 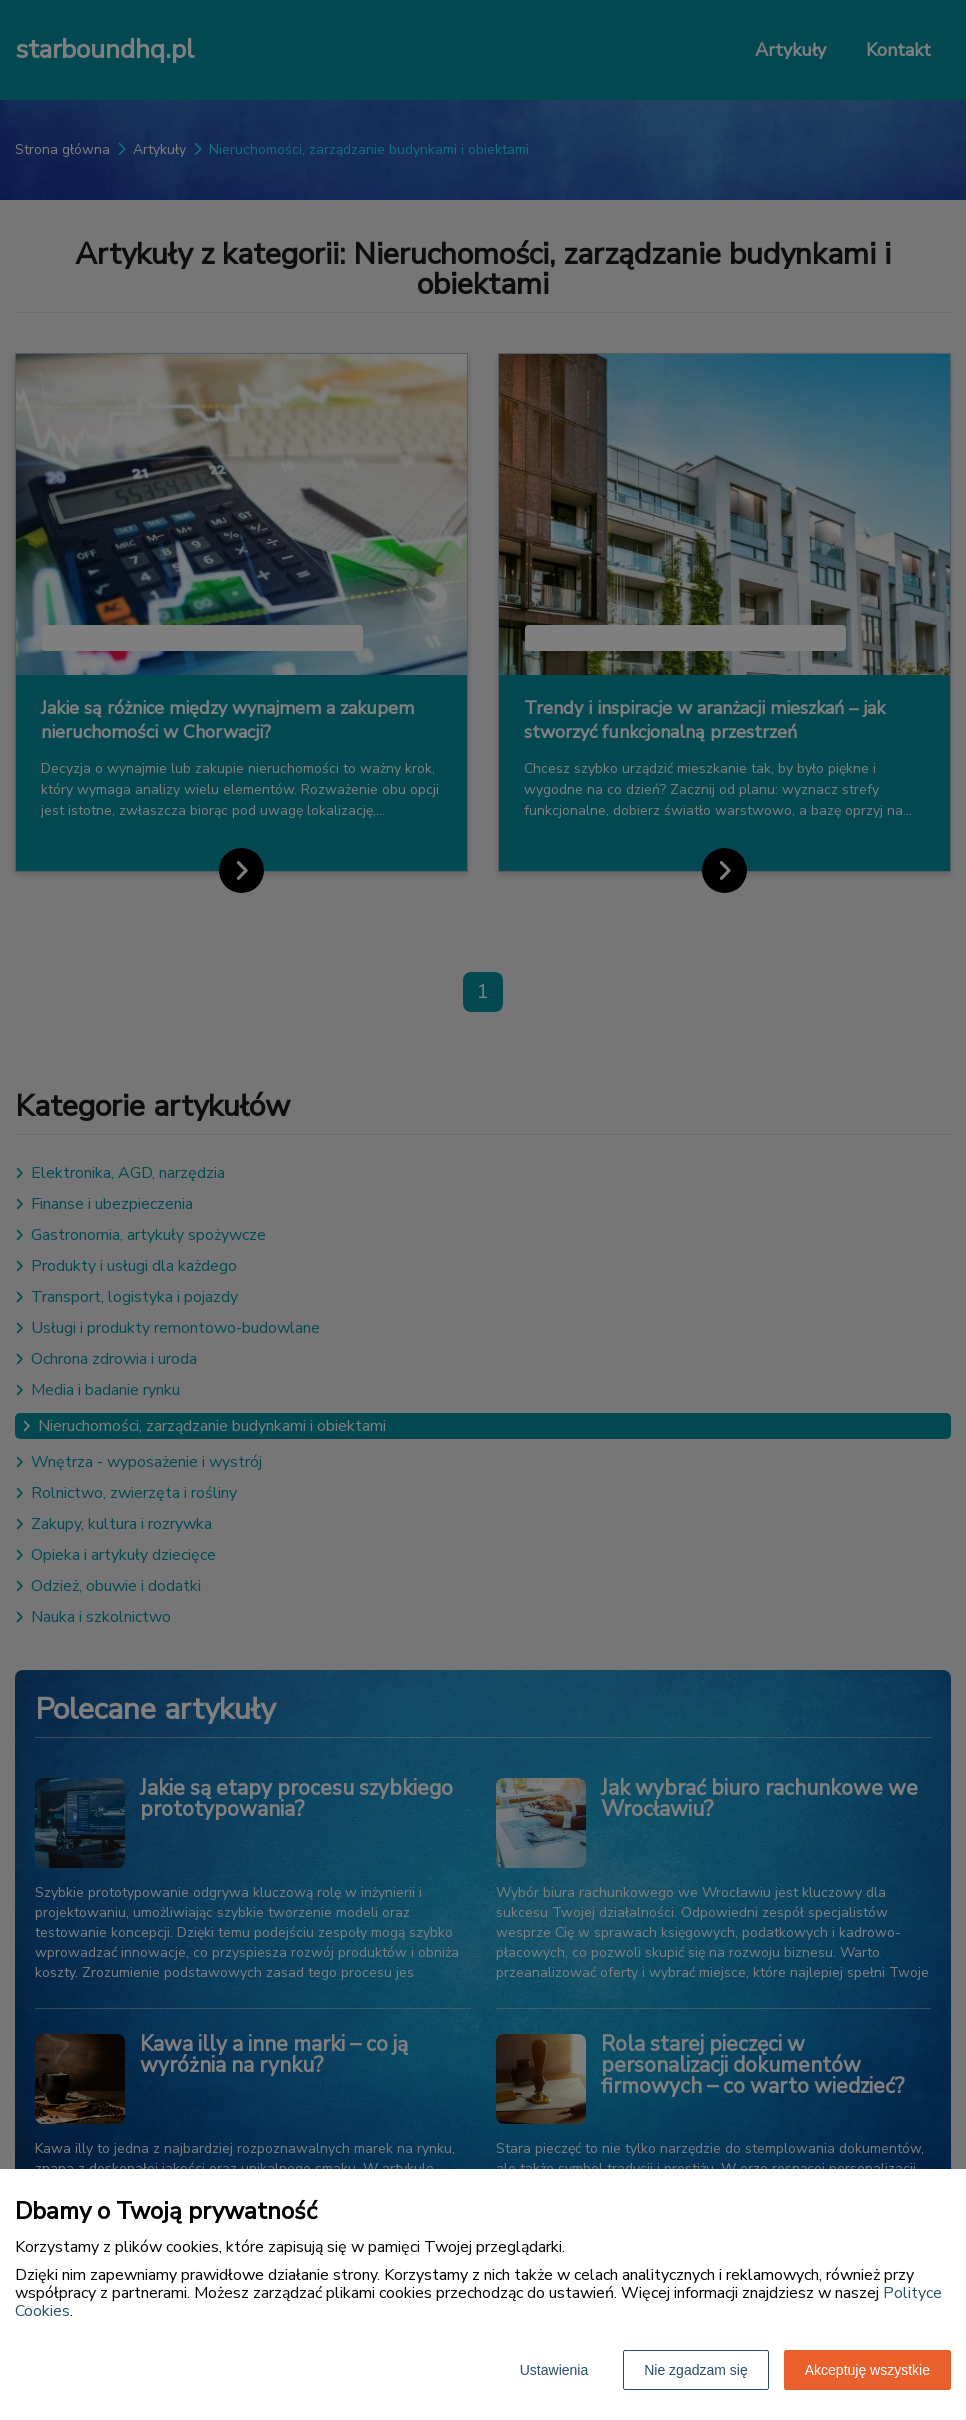 I want to click on Akceptuję wszystkie, so click(x=867, y=2370).